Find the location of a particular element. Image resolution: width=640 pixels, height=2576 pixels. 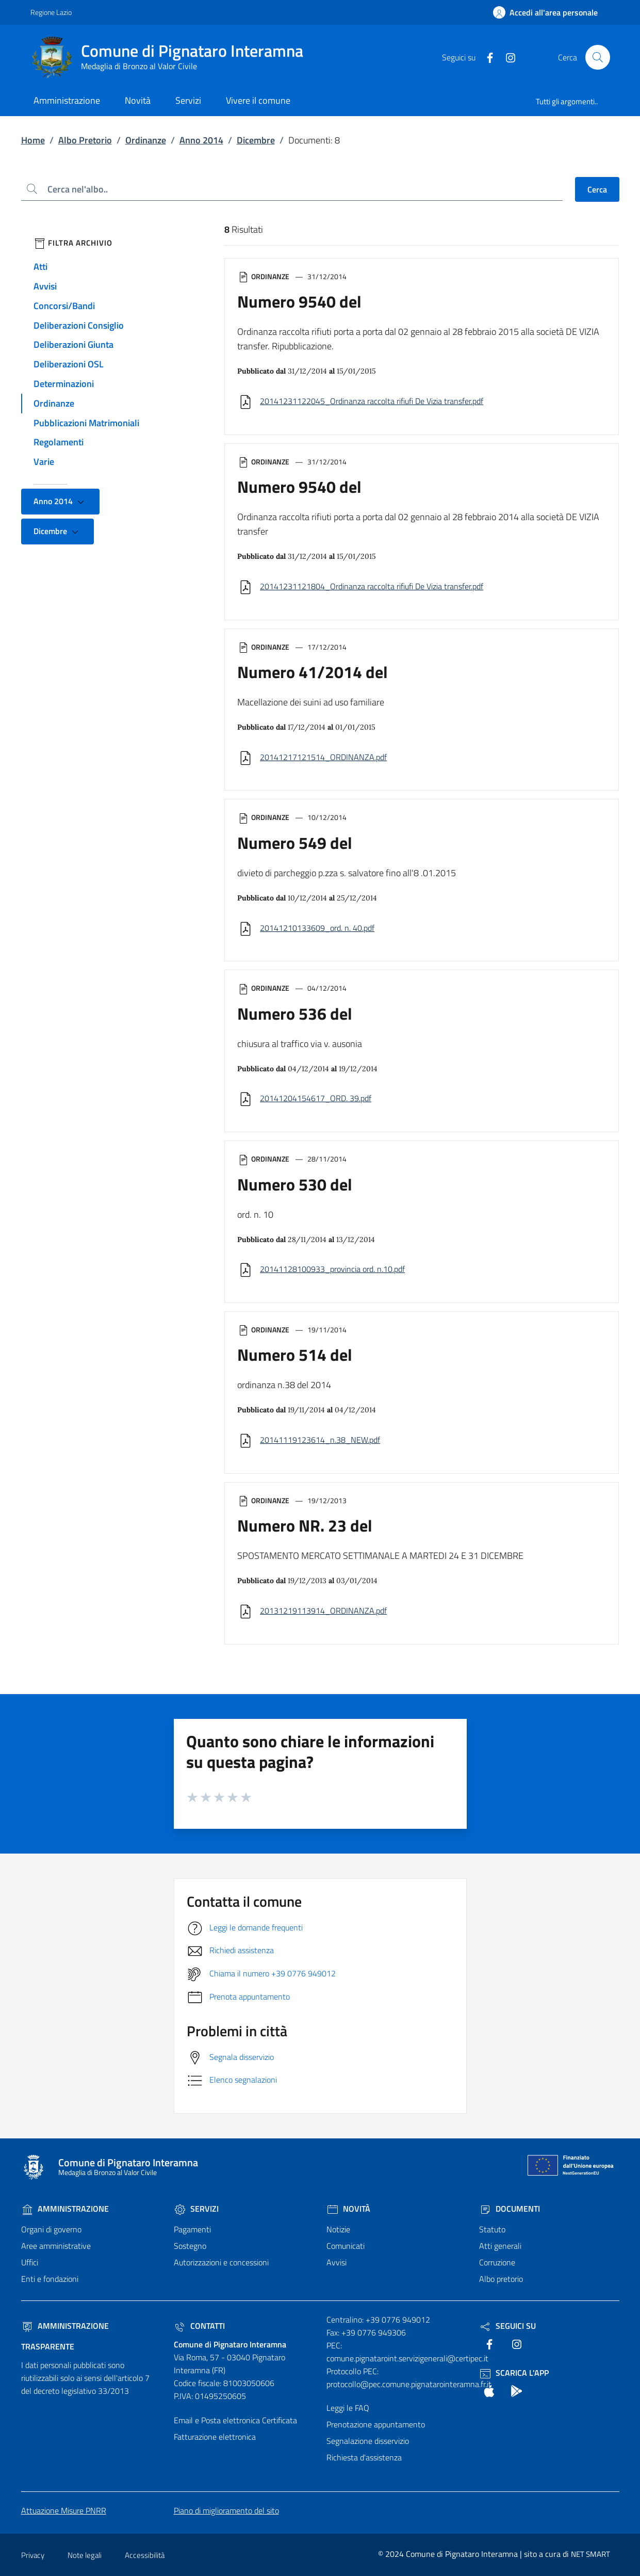

Cerca is located at coordinates (597, 189).